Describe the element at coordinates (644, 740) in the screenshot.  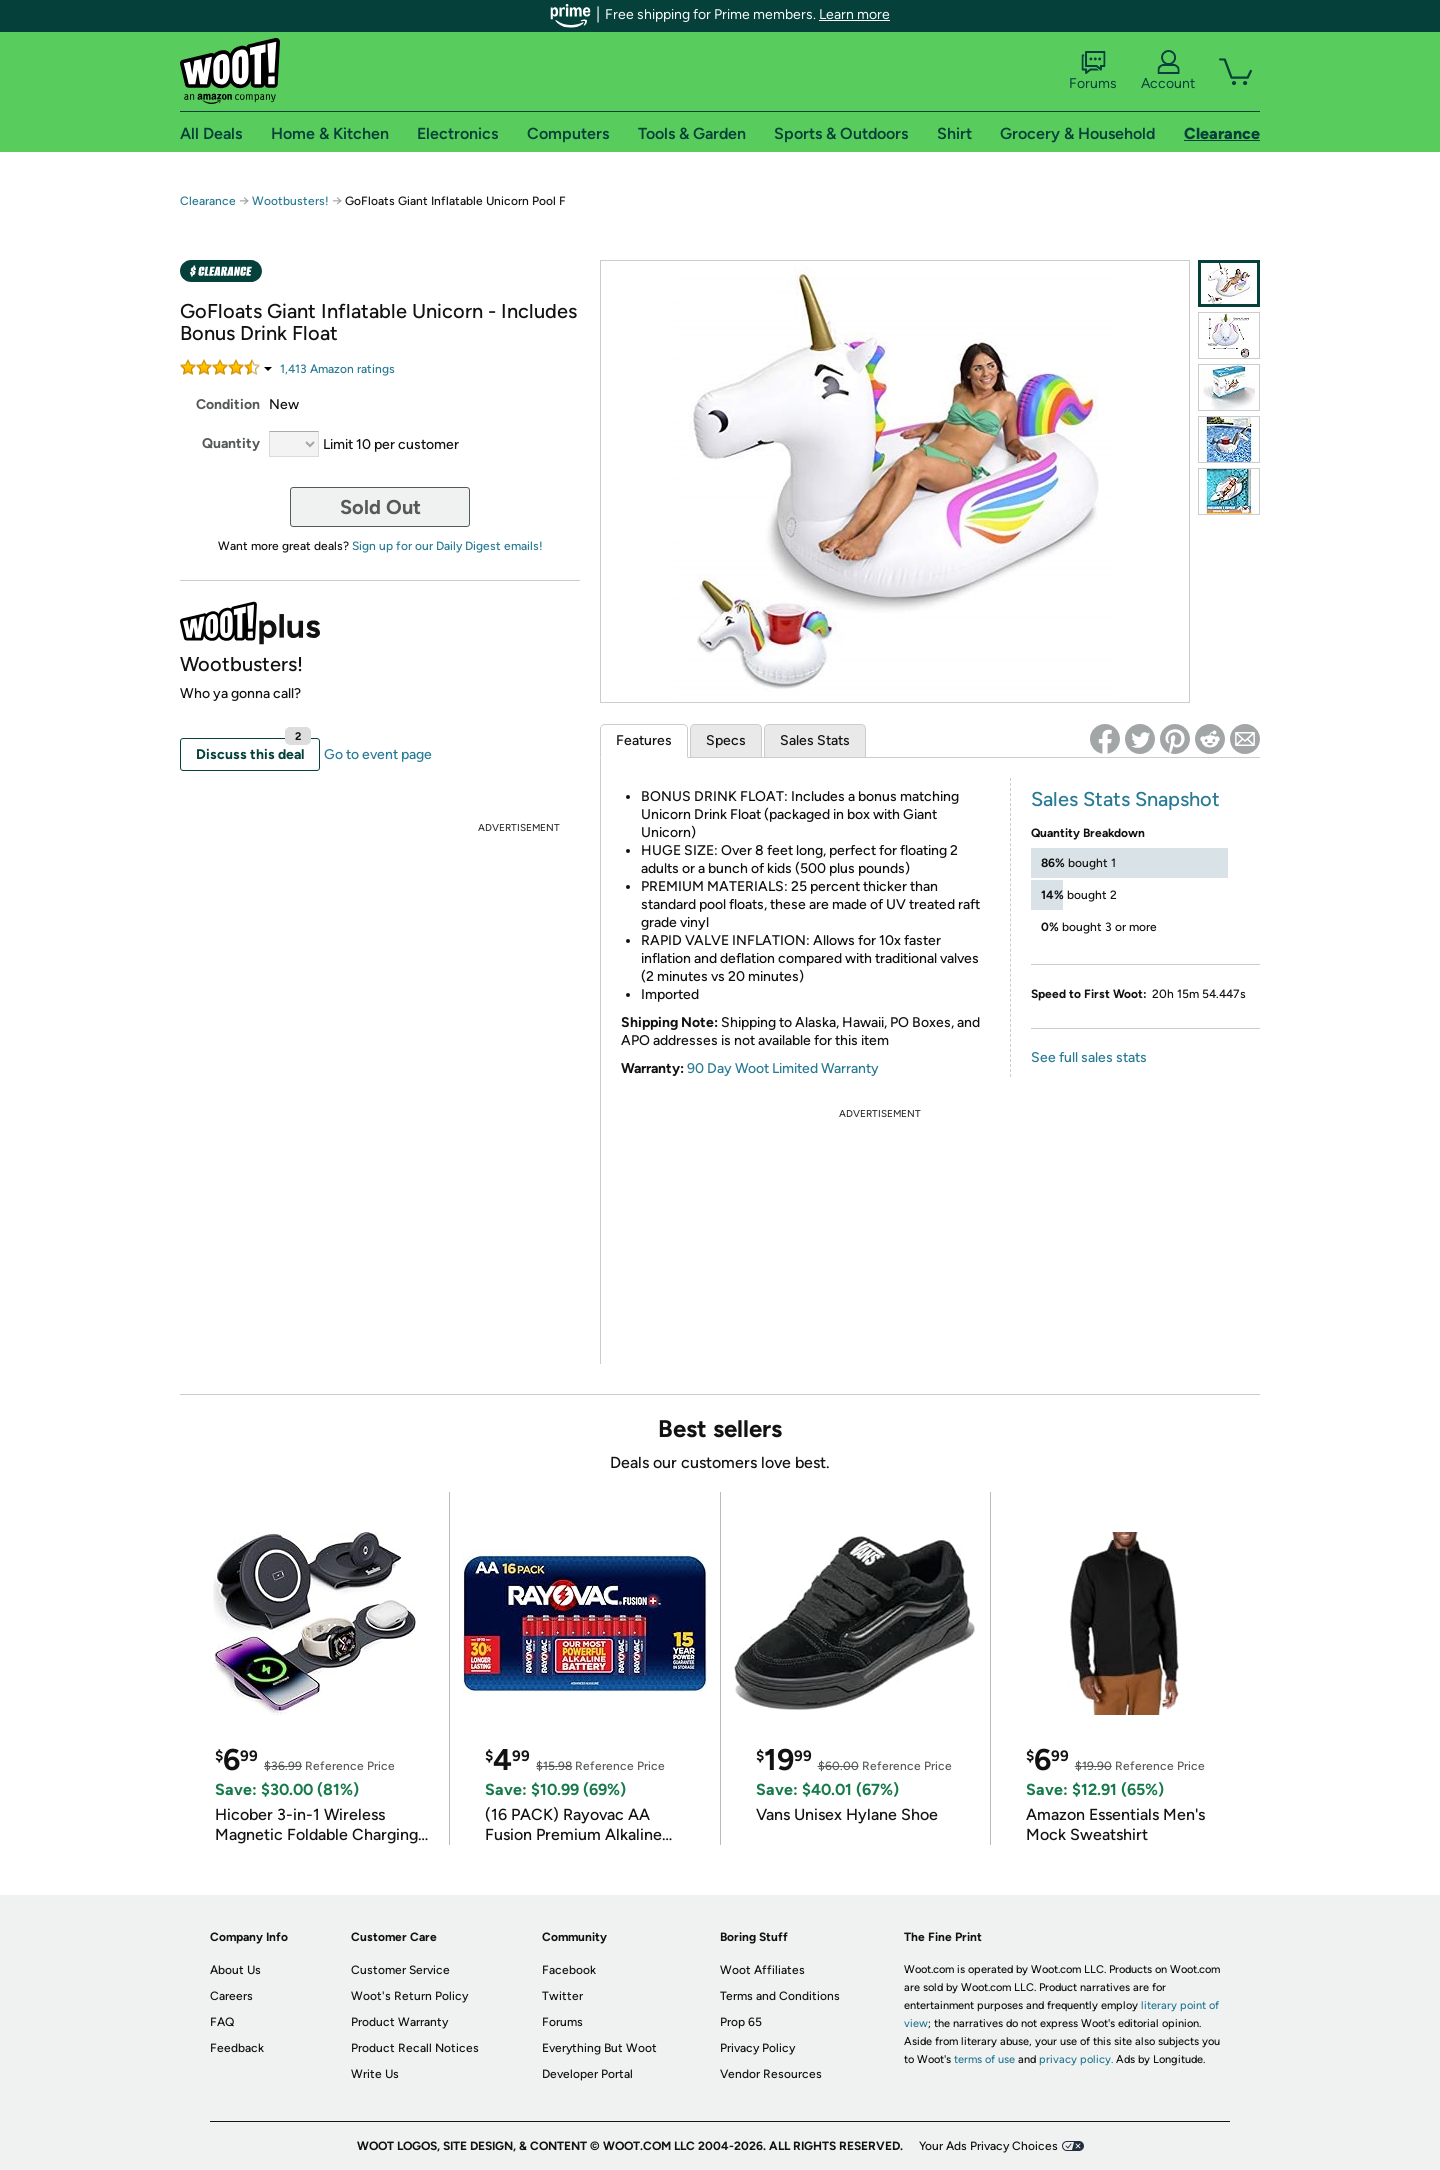
I see `Features` at that location.